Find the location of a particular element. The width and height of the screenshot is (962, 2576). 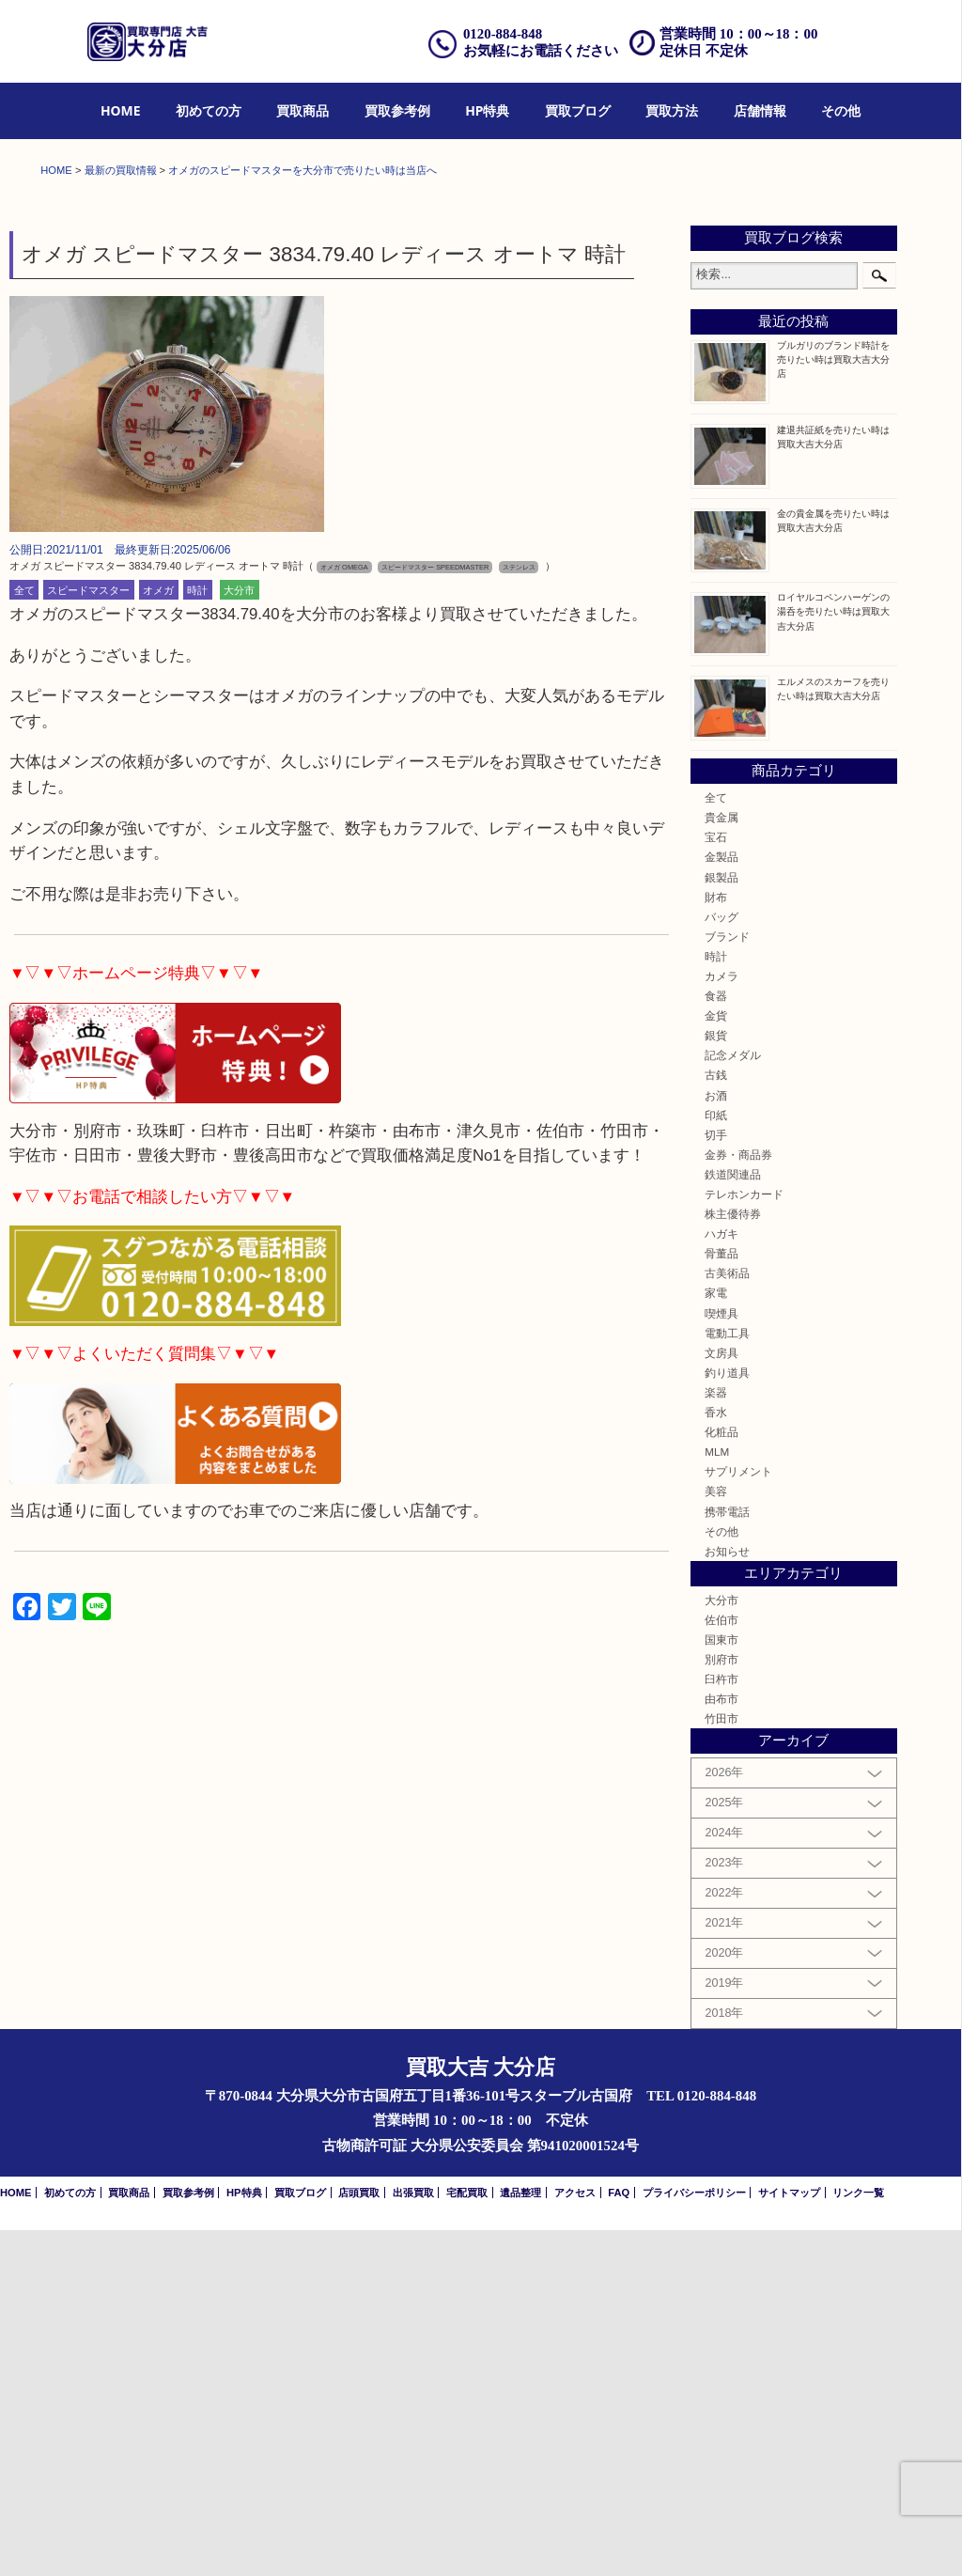

国東市 is located at coordinates (721, 1985).